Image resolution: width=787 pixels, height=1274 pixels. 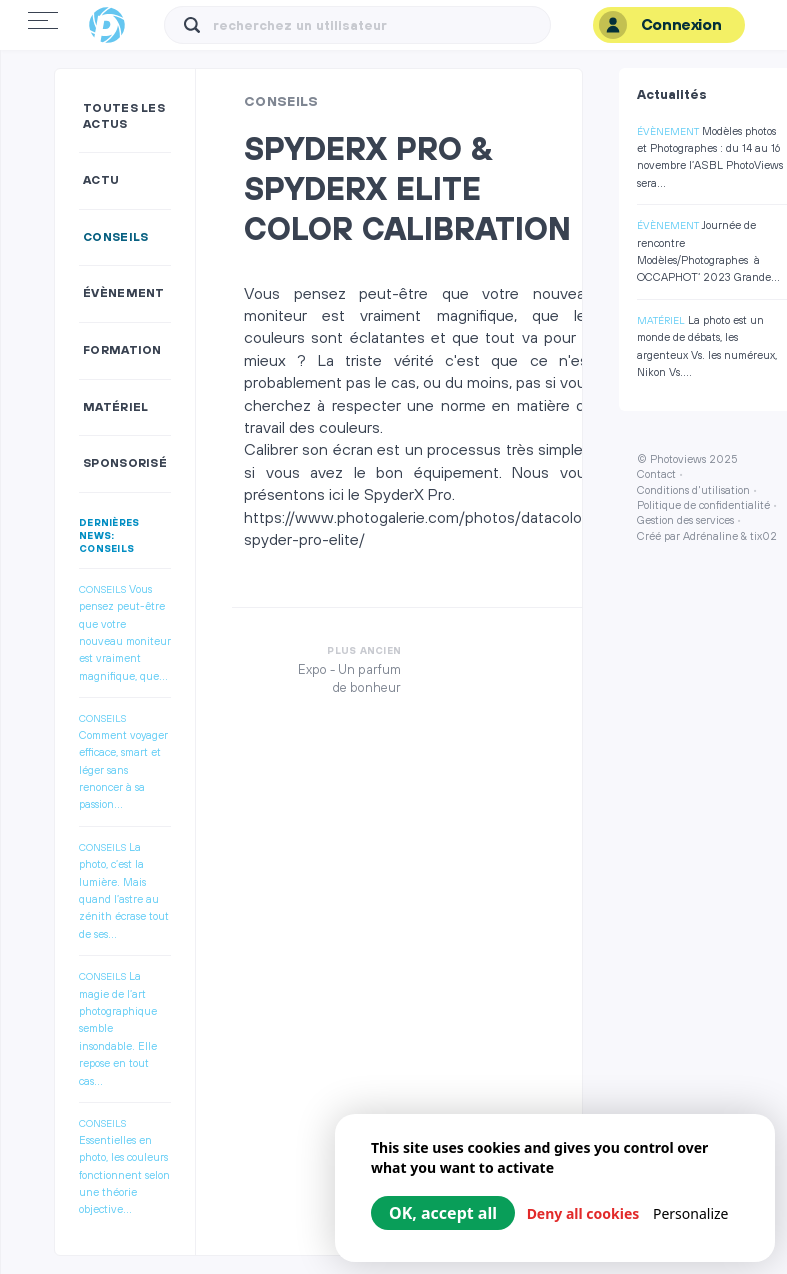 I want to click on Formation, so click(x=122, y=350).